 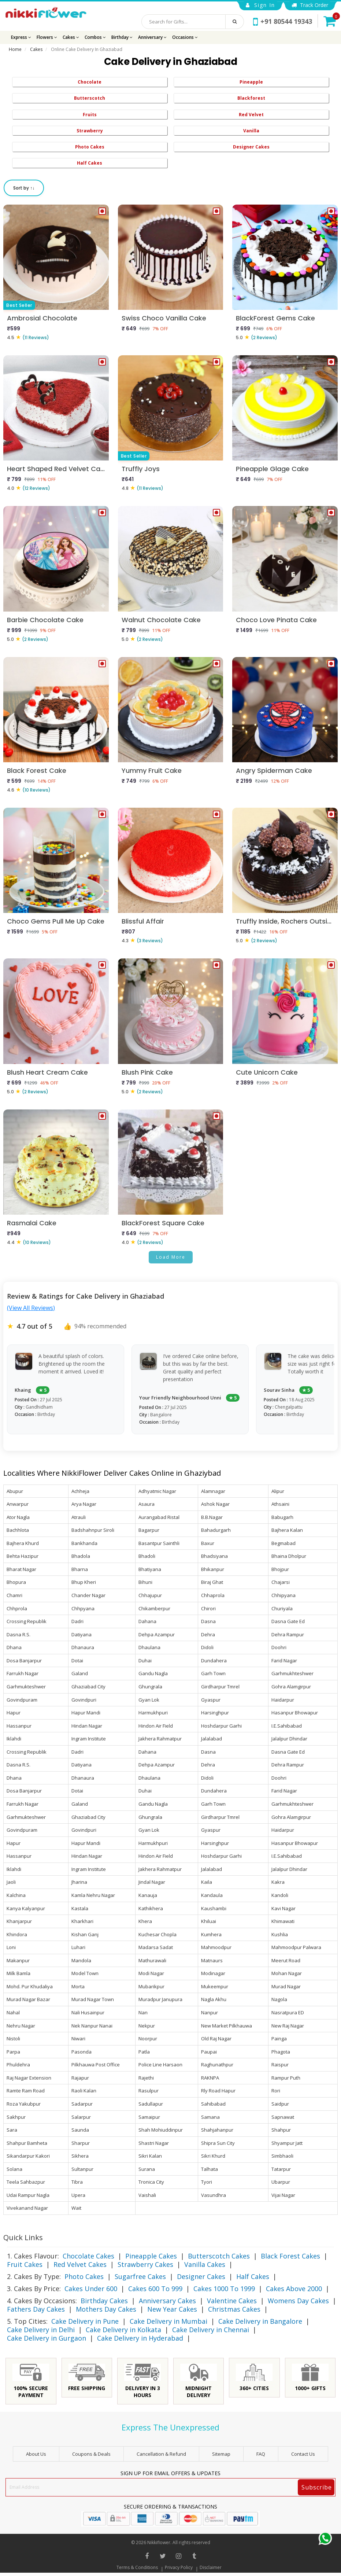 I want to click on Disclaimer, so click(x=211, y=2567).